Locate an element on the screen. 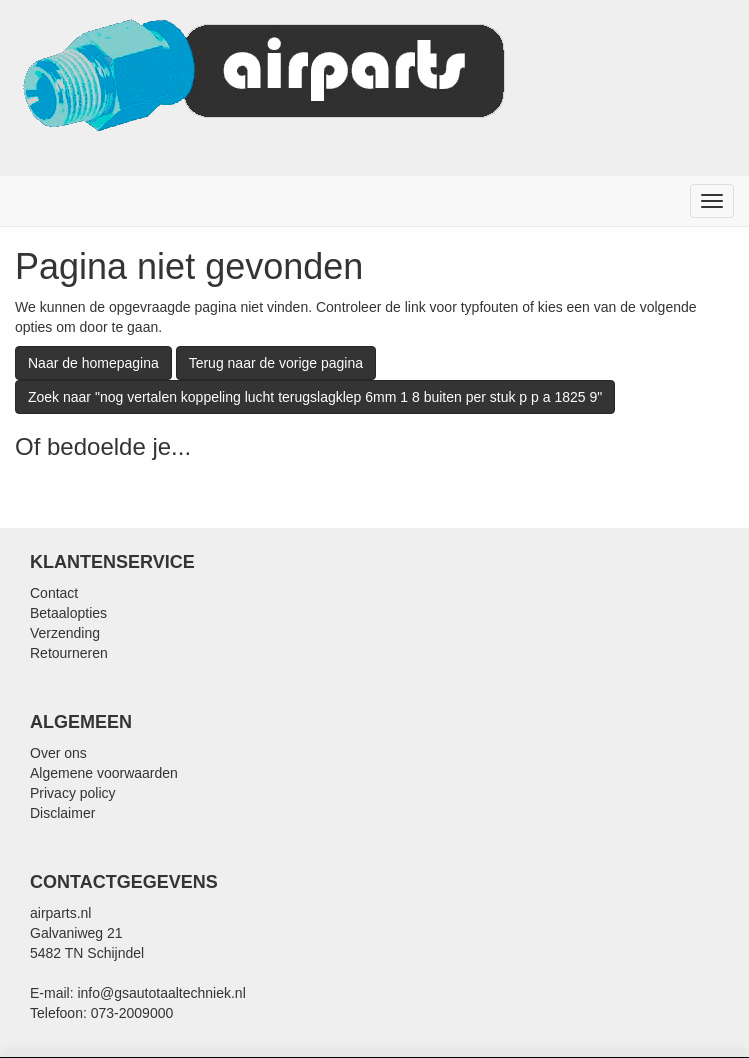  Privacy policy is located at coordinates (73, 793).